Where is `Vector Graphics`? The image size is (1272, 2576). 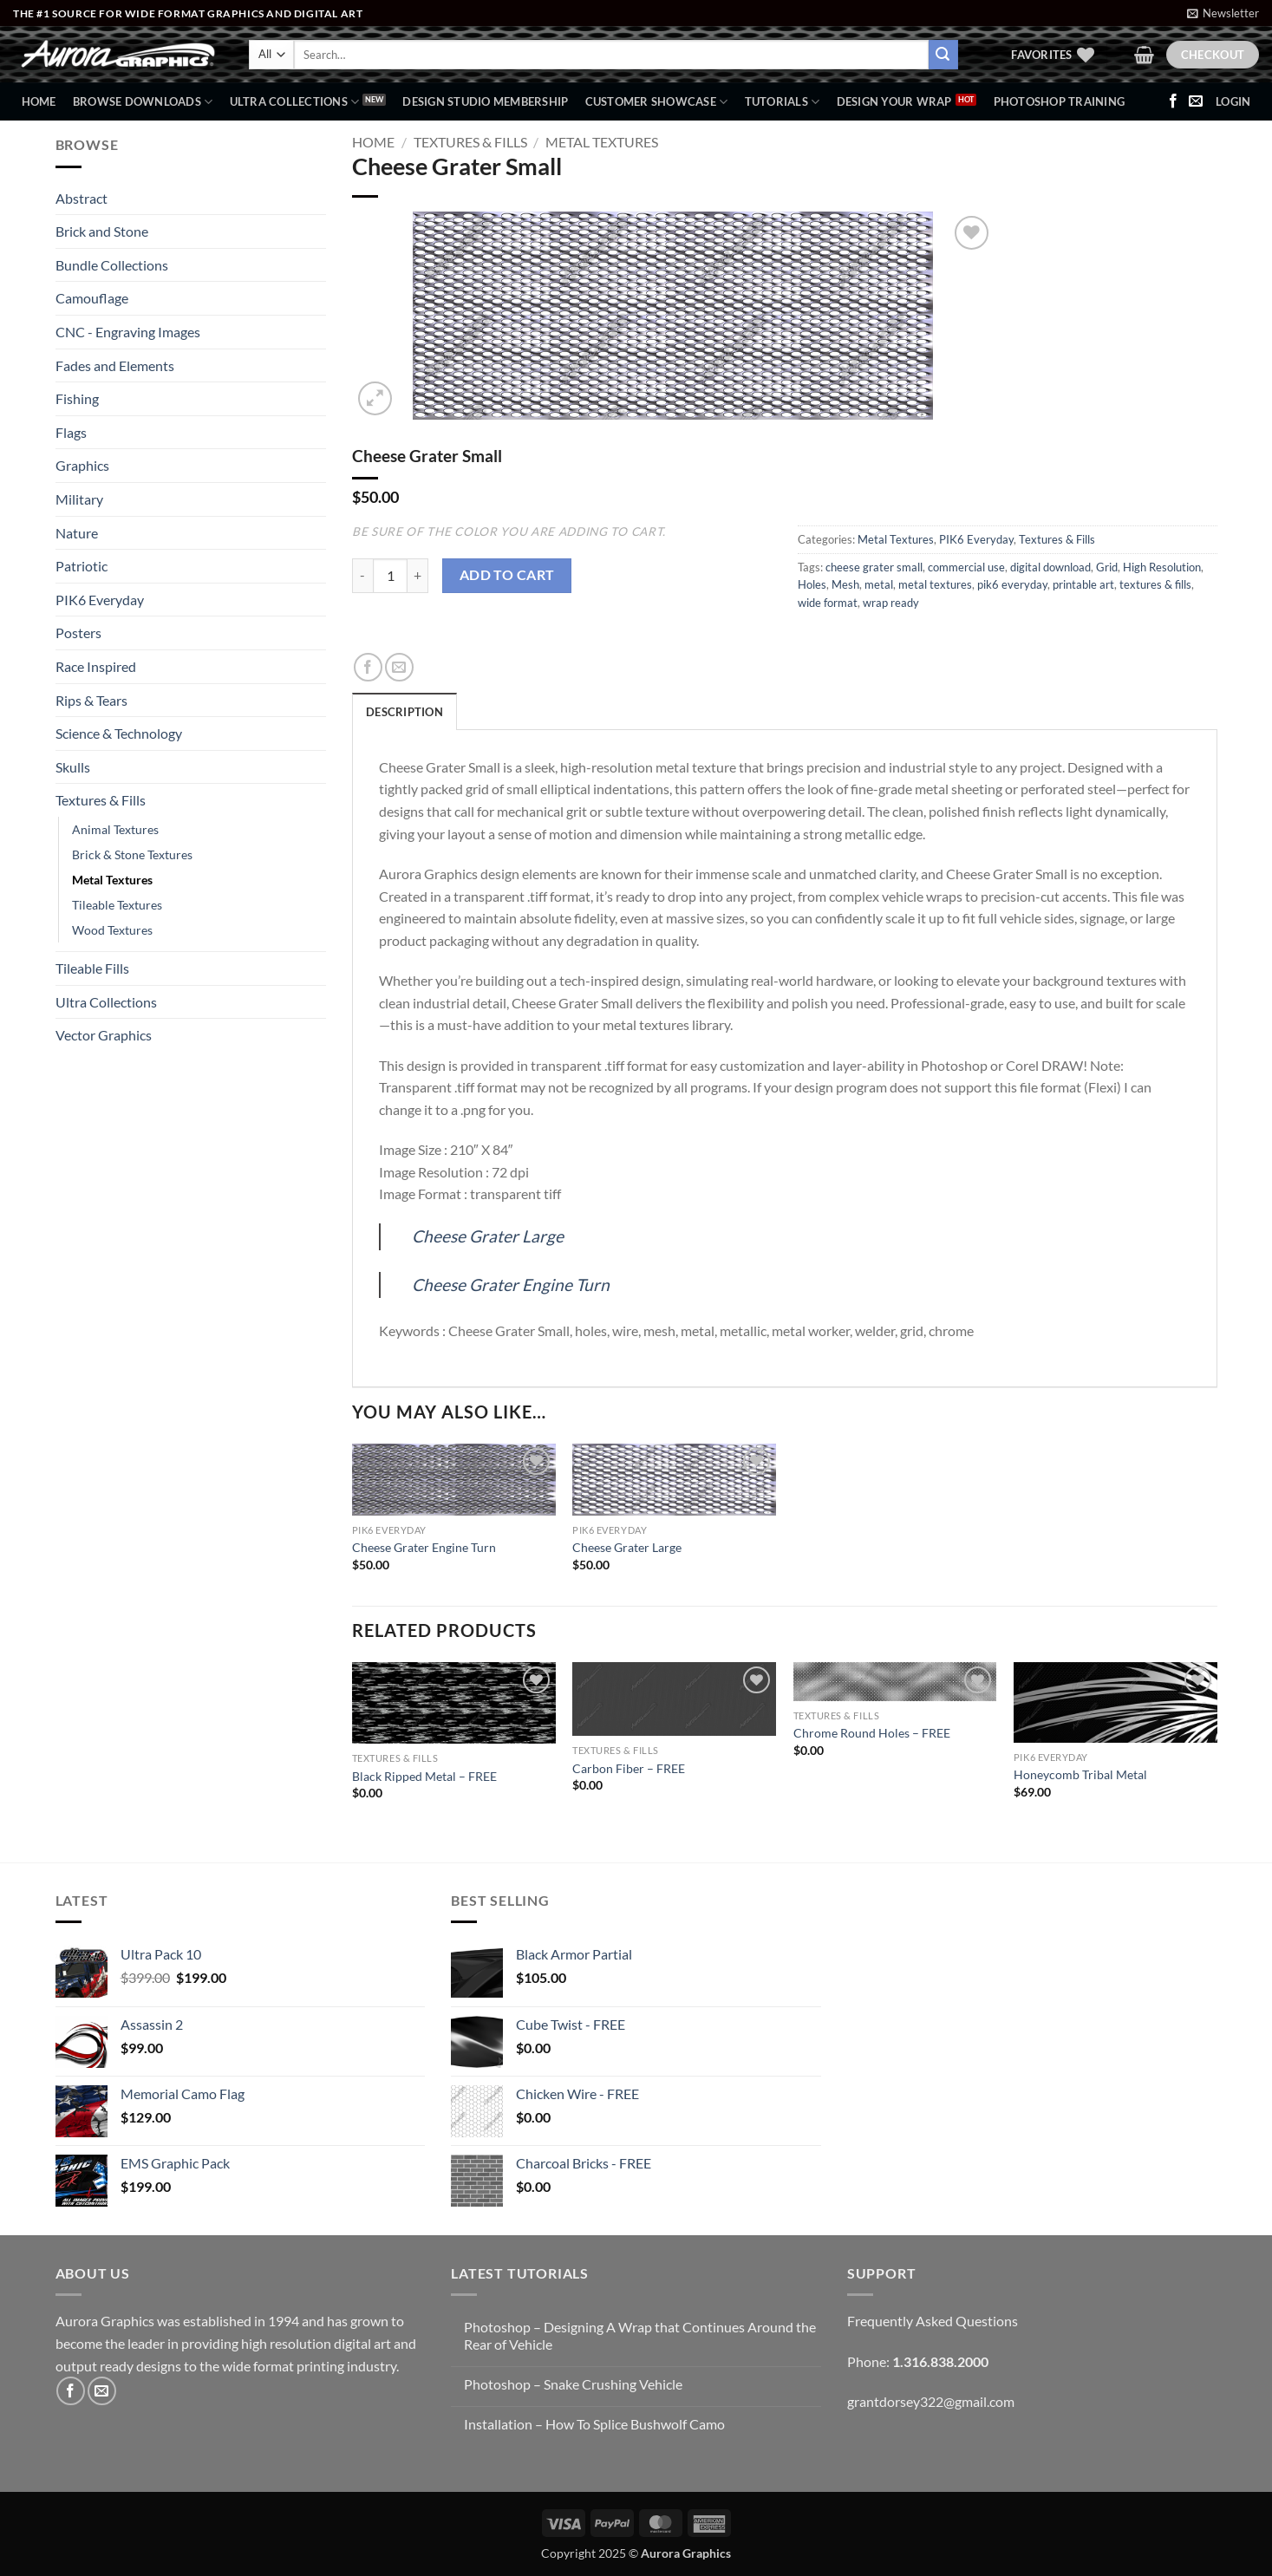 Vector Graphics is located at coordinates (103, 1035).